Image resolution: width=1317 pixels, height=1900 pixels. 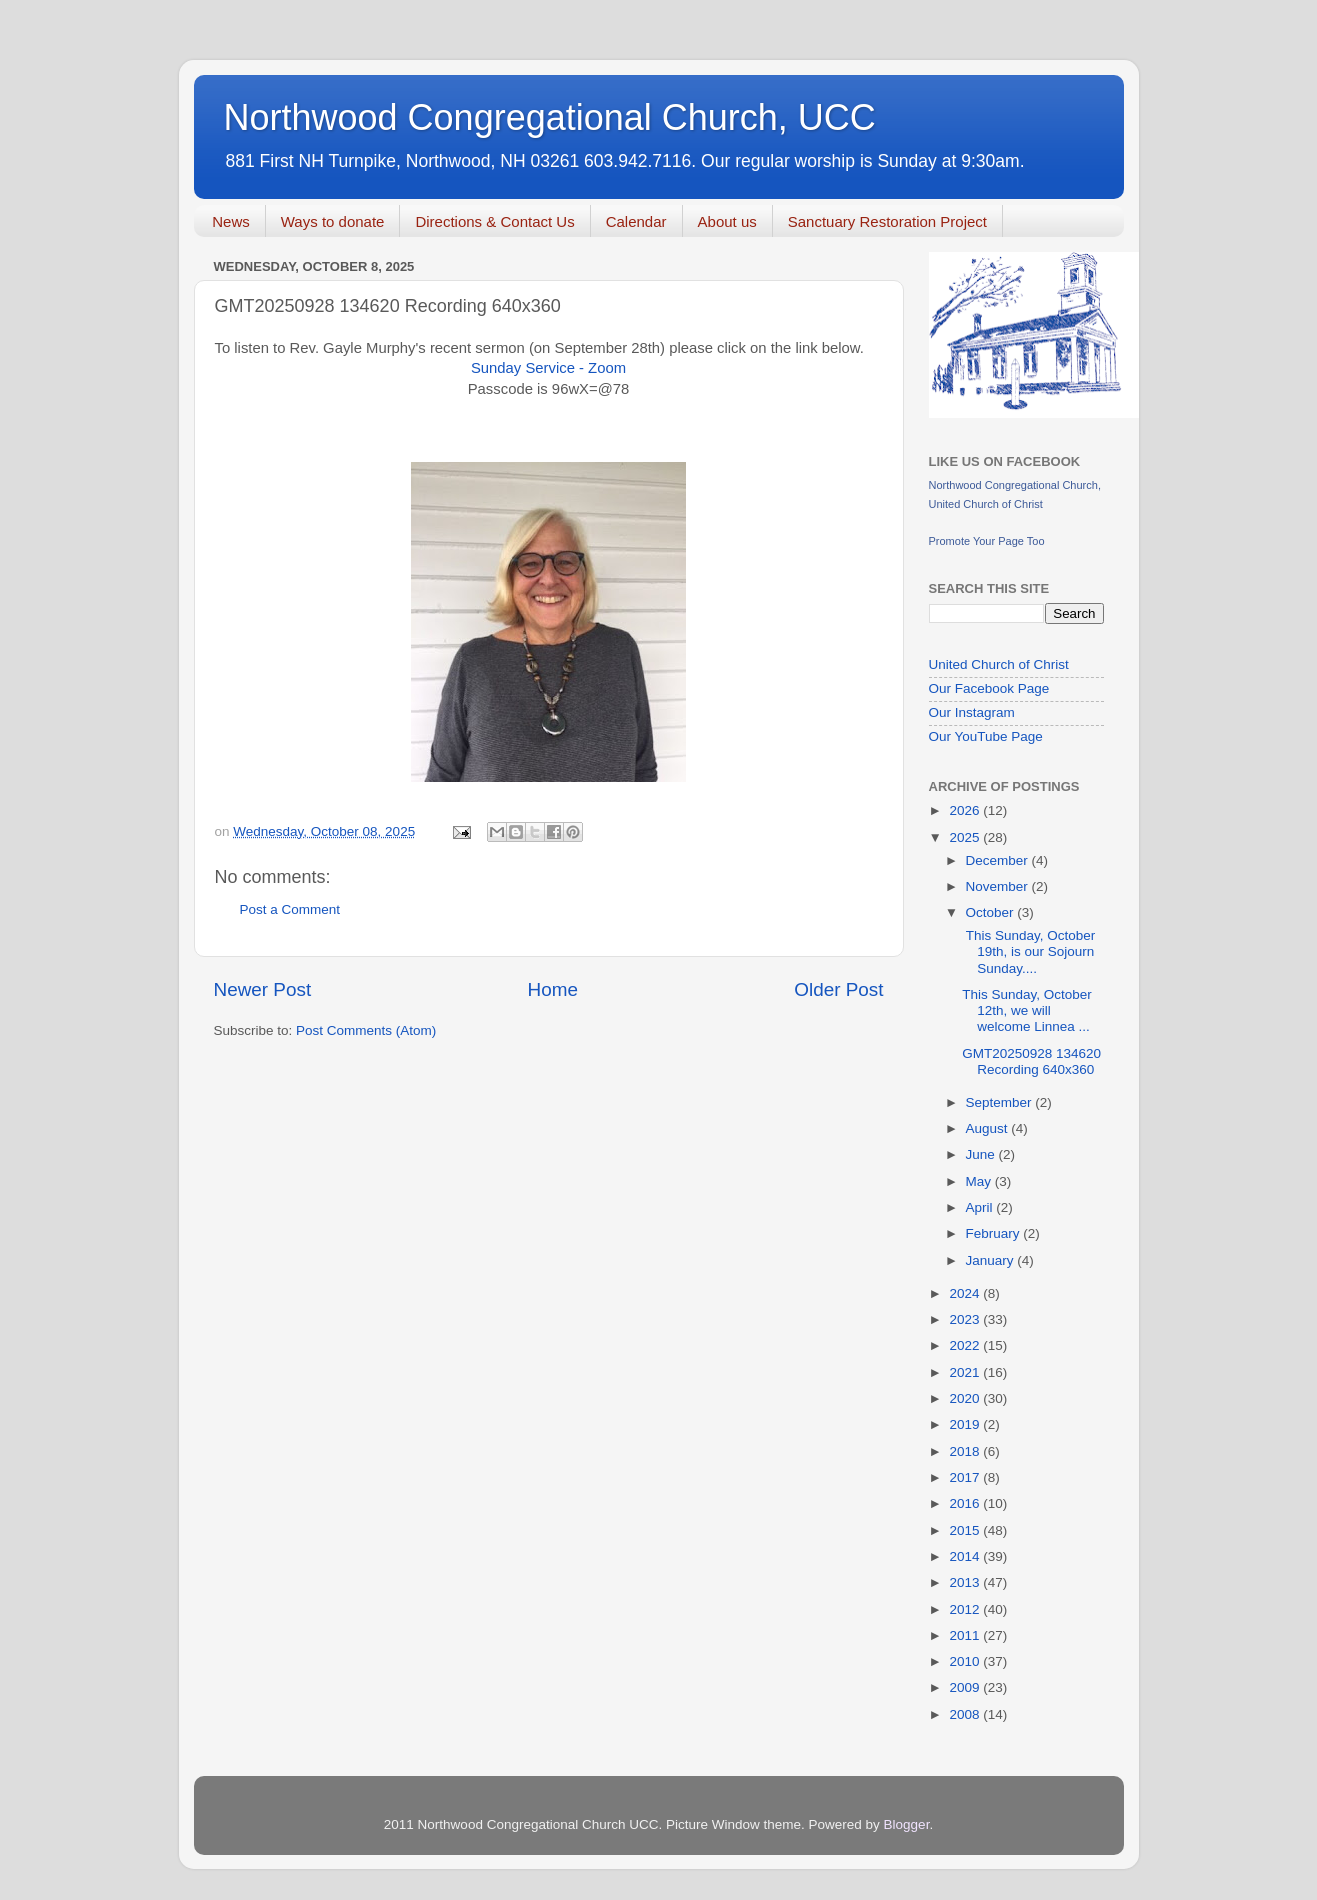 I want to click on May, so click(x=980, y=1181).